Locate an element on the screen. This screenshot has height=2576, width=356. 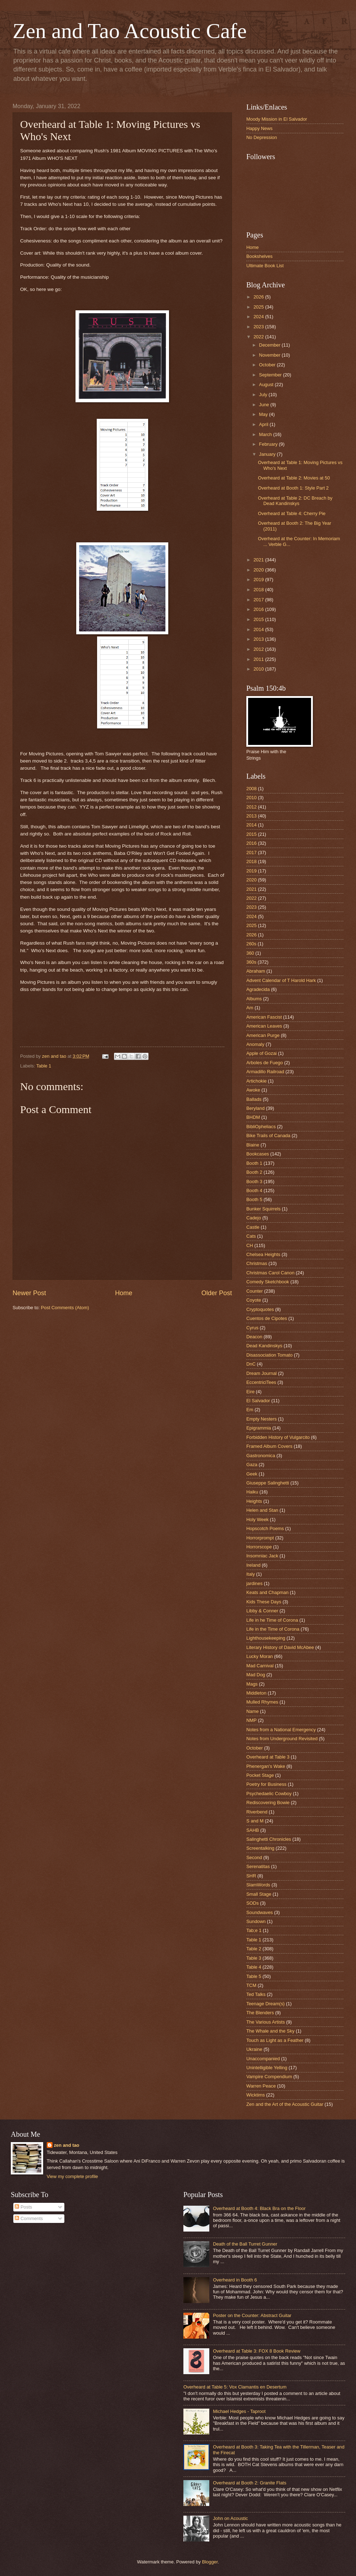
Insomniac Jack is located at coordinates (262, 1555).